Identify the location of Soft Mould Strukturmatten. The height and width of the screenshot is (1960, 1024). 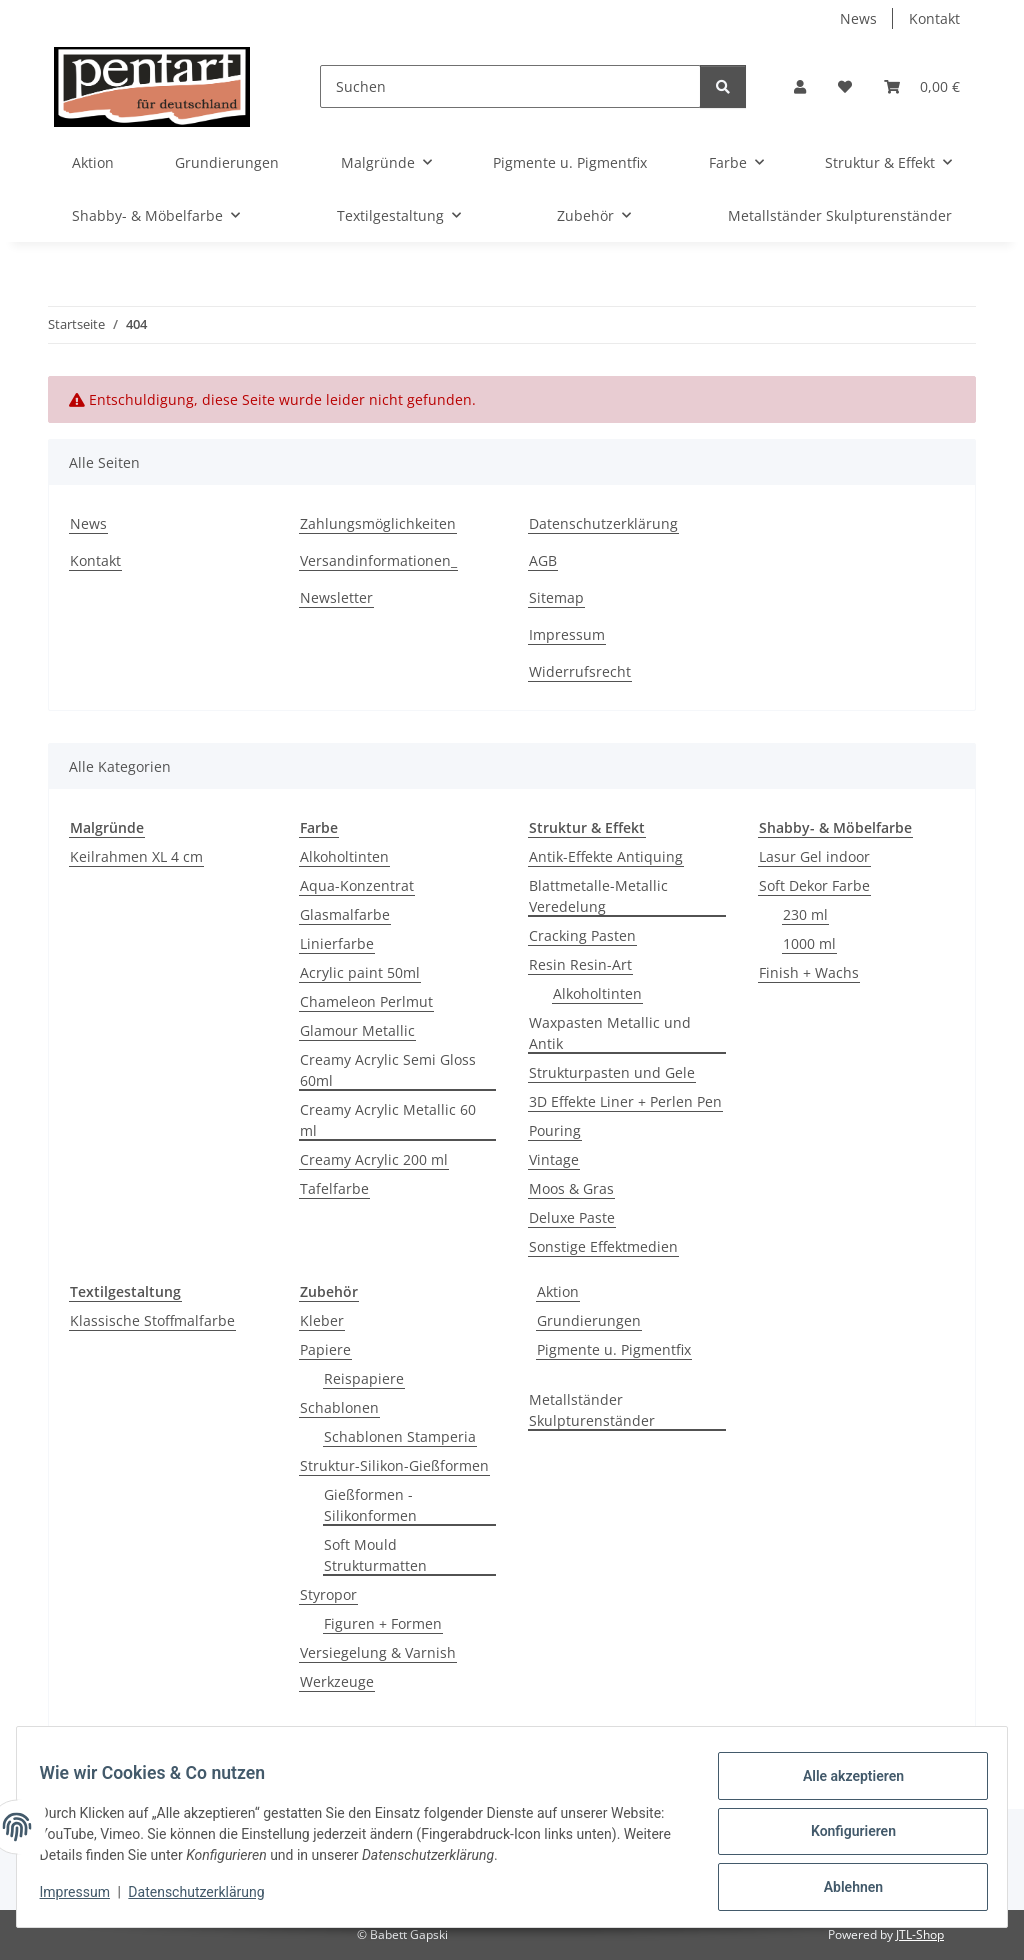
(375, 1555).